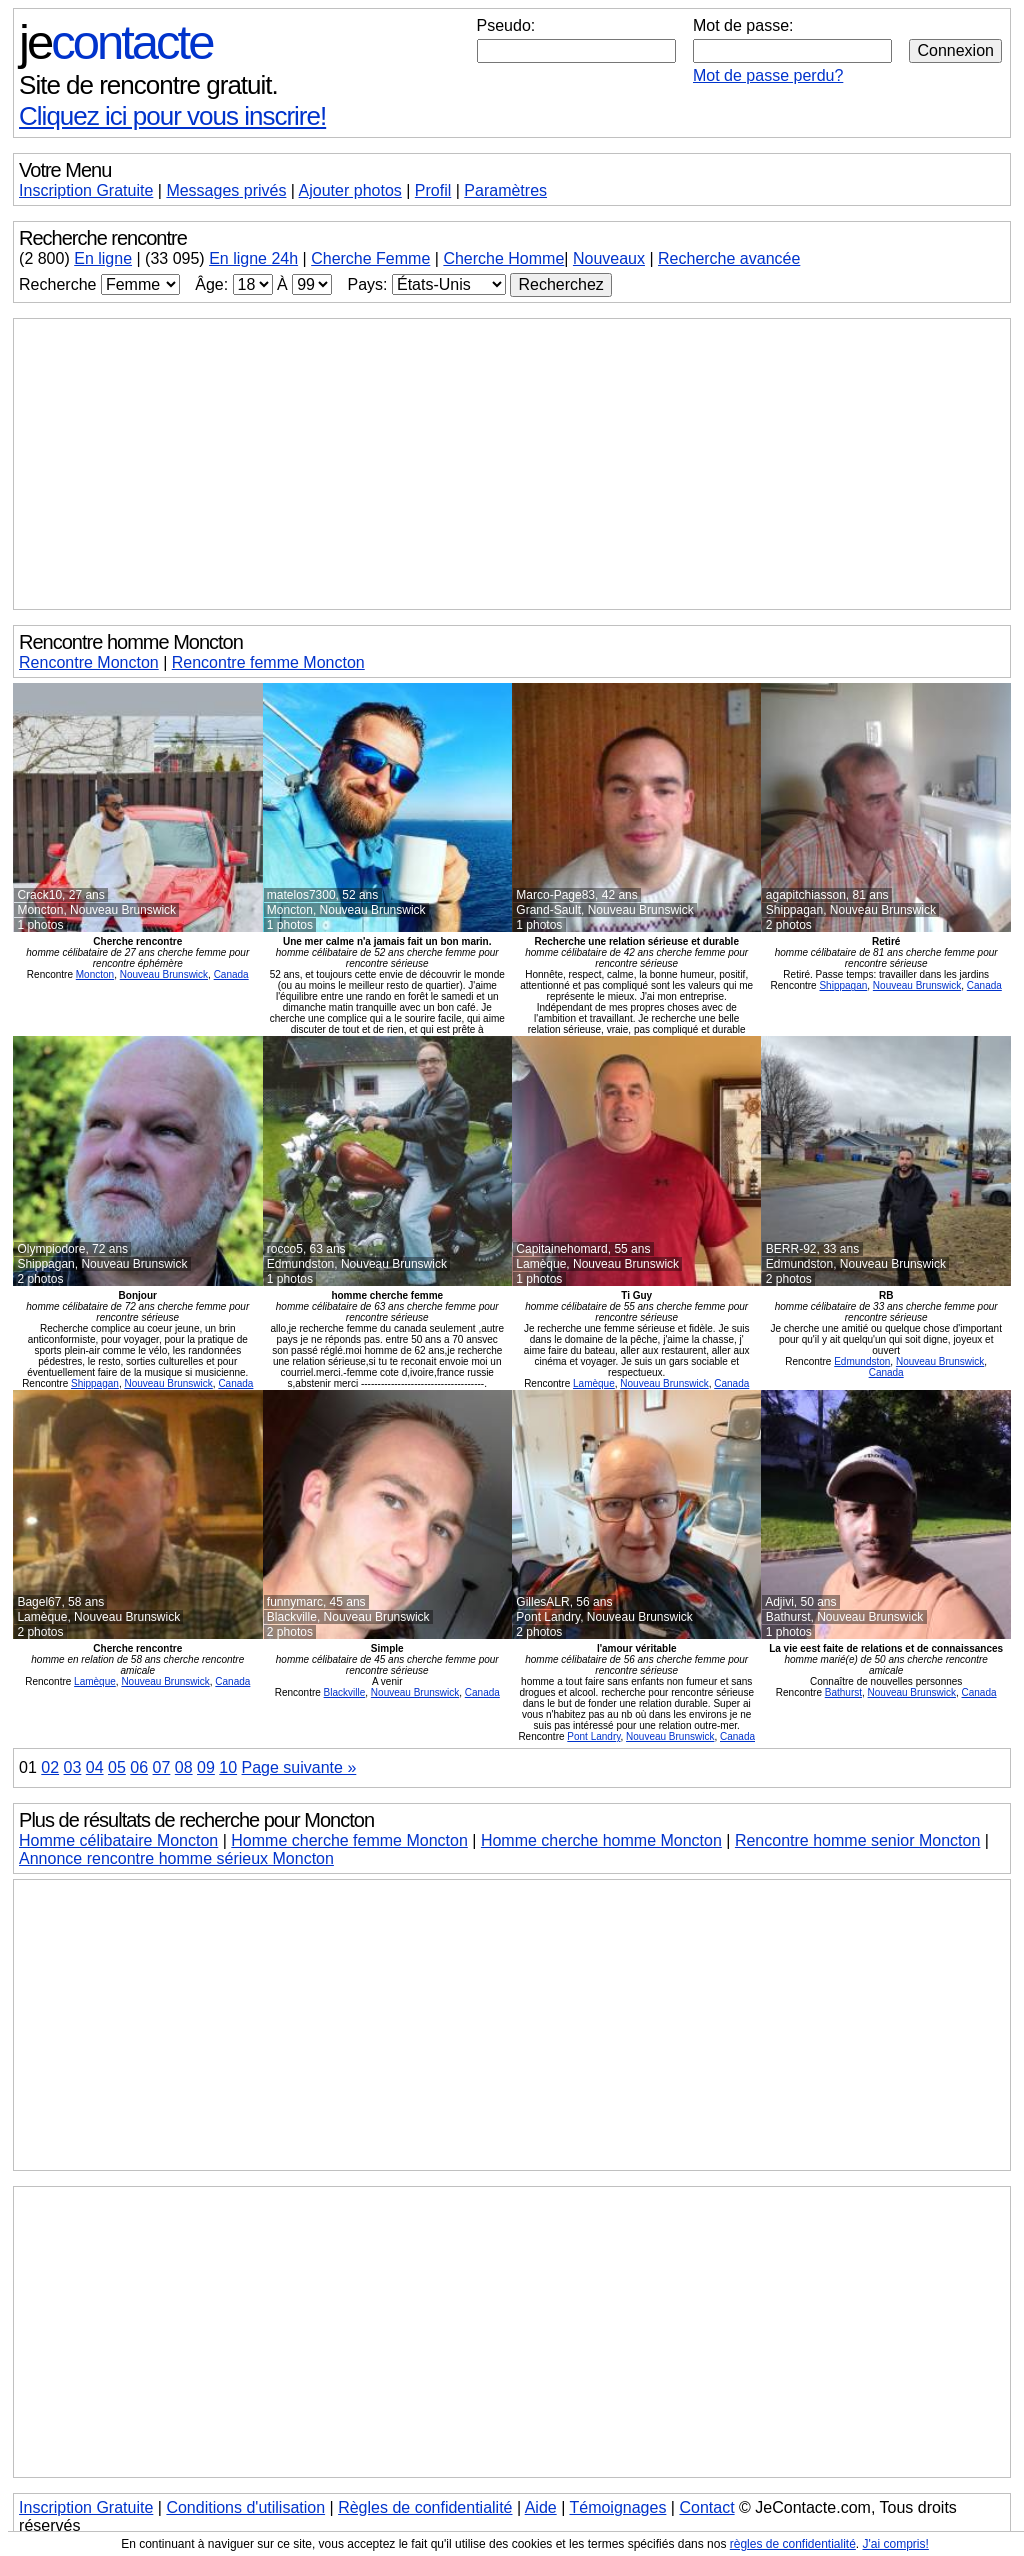 This screenshot has width=1024, height=2556. Describe the element at coordinates (245, 2507) in the screenshot. I see `Conditions d'utilisation` at that location.